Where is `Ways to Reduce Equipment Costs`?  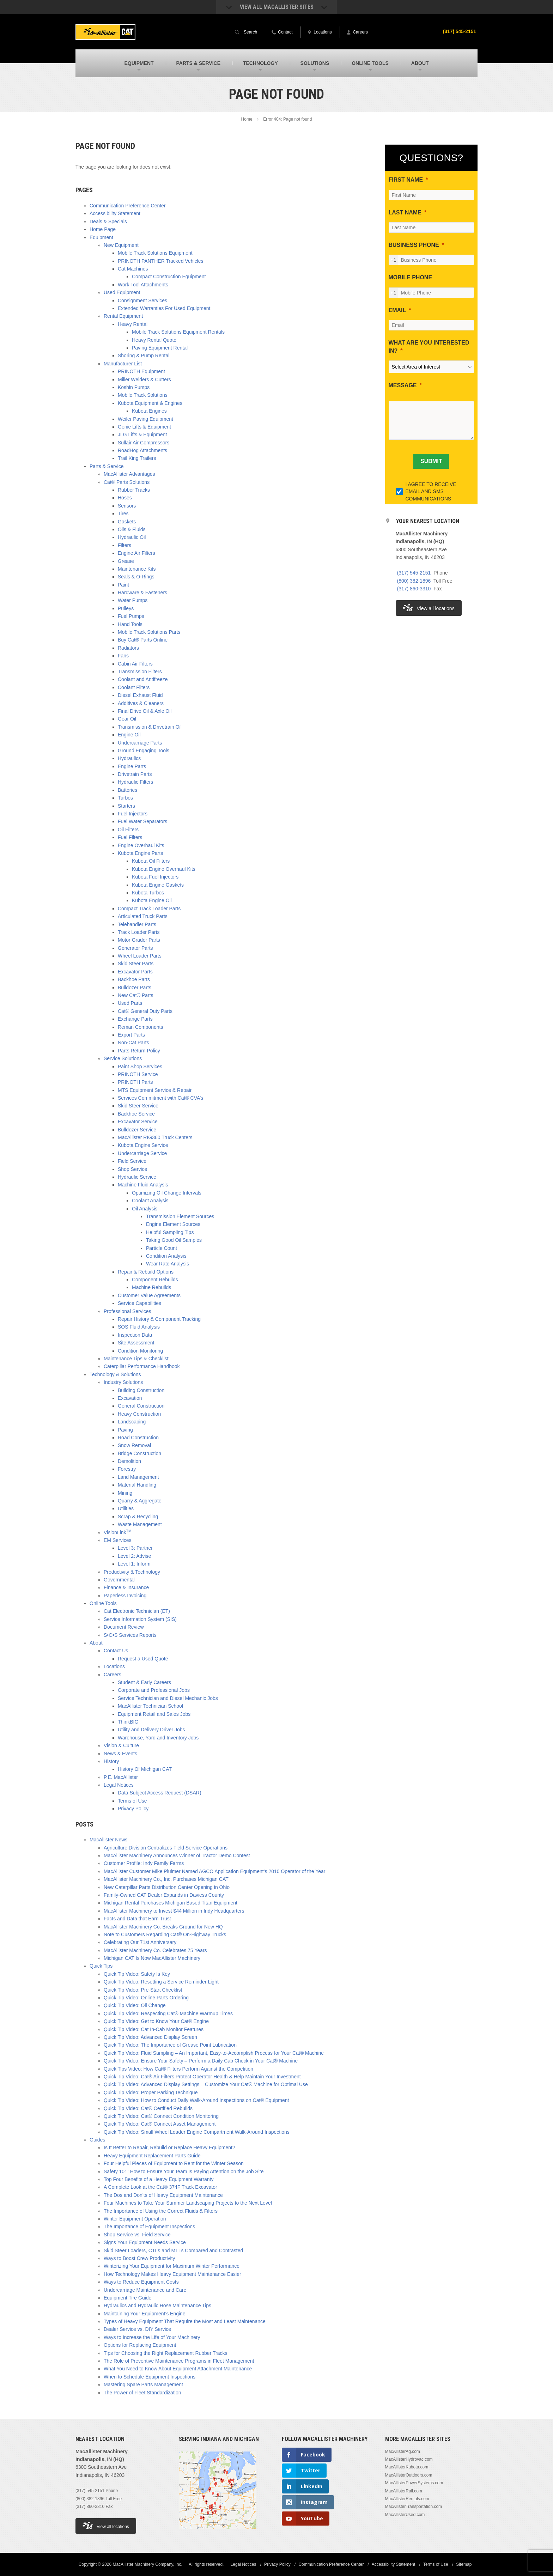 Ways to Reduce Equipment Costs is located at coordinates (141, 2282).